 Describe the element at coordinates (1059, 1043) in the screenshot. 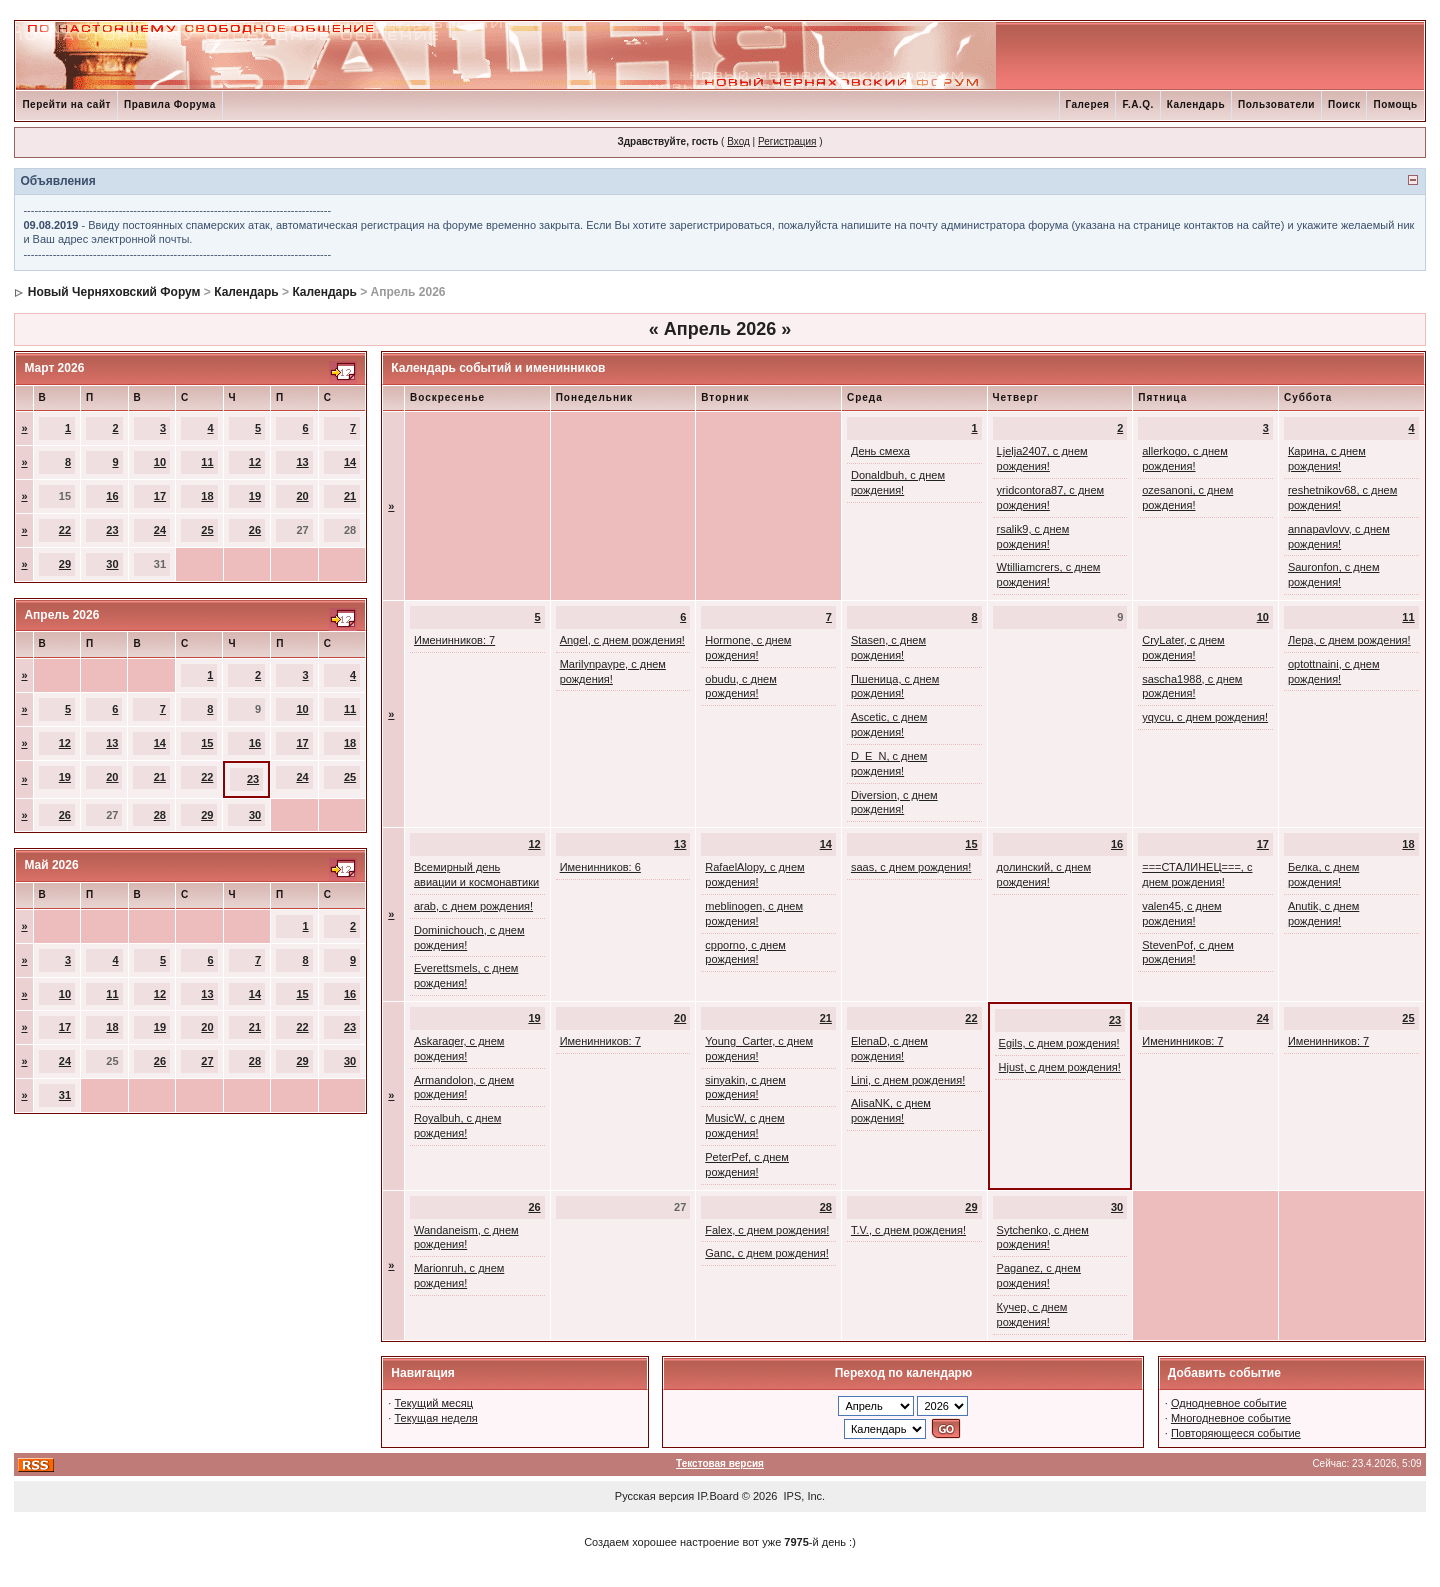

I see `Egils, с днем рождения!` at that location.